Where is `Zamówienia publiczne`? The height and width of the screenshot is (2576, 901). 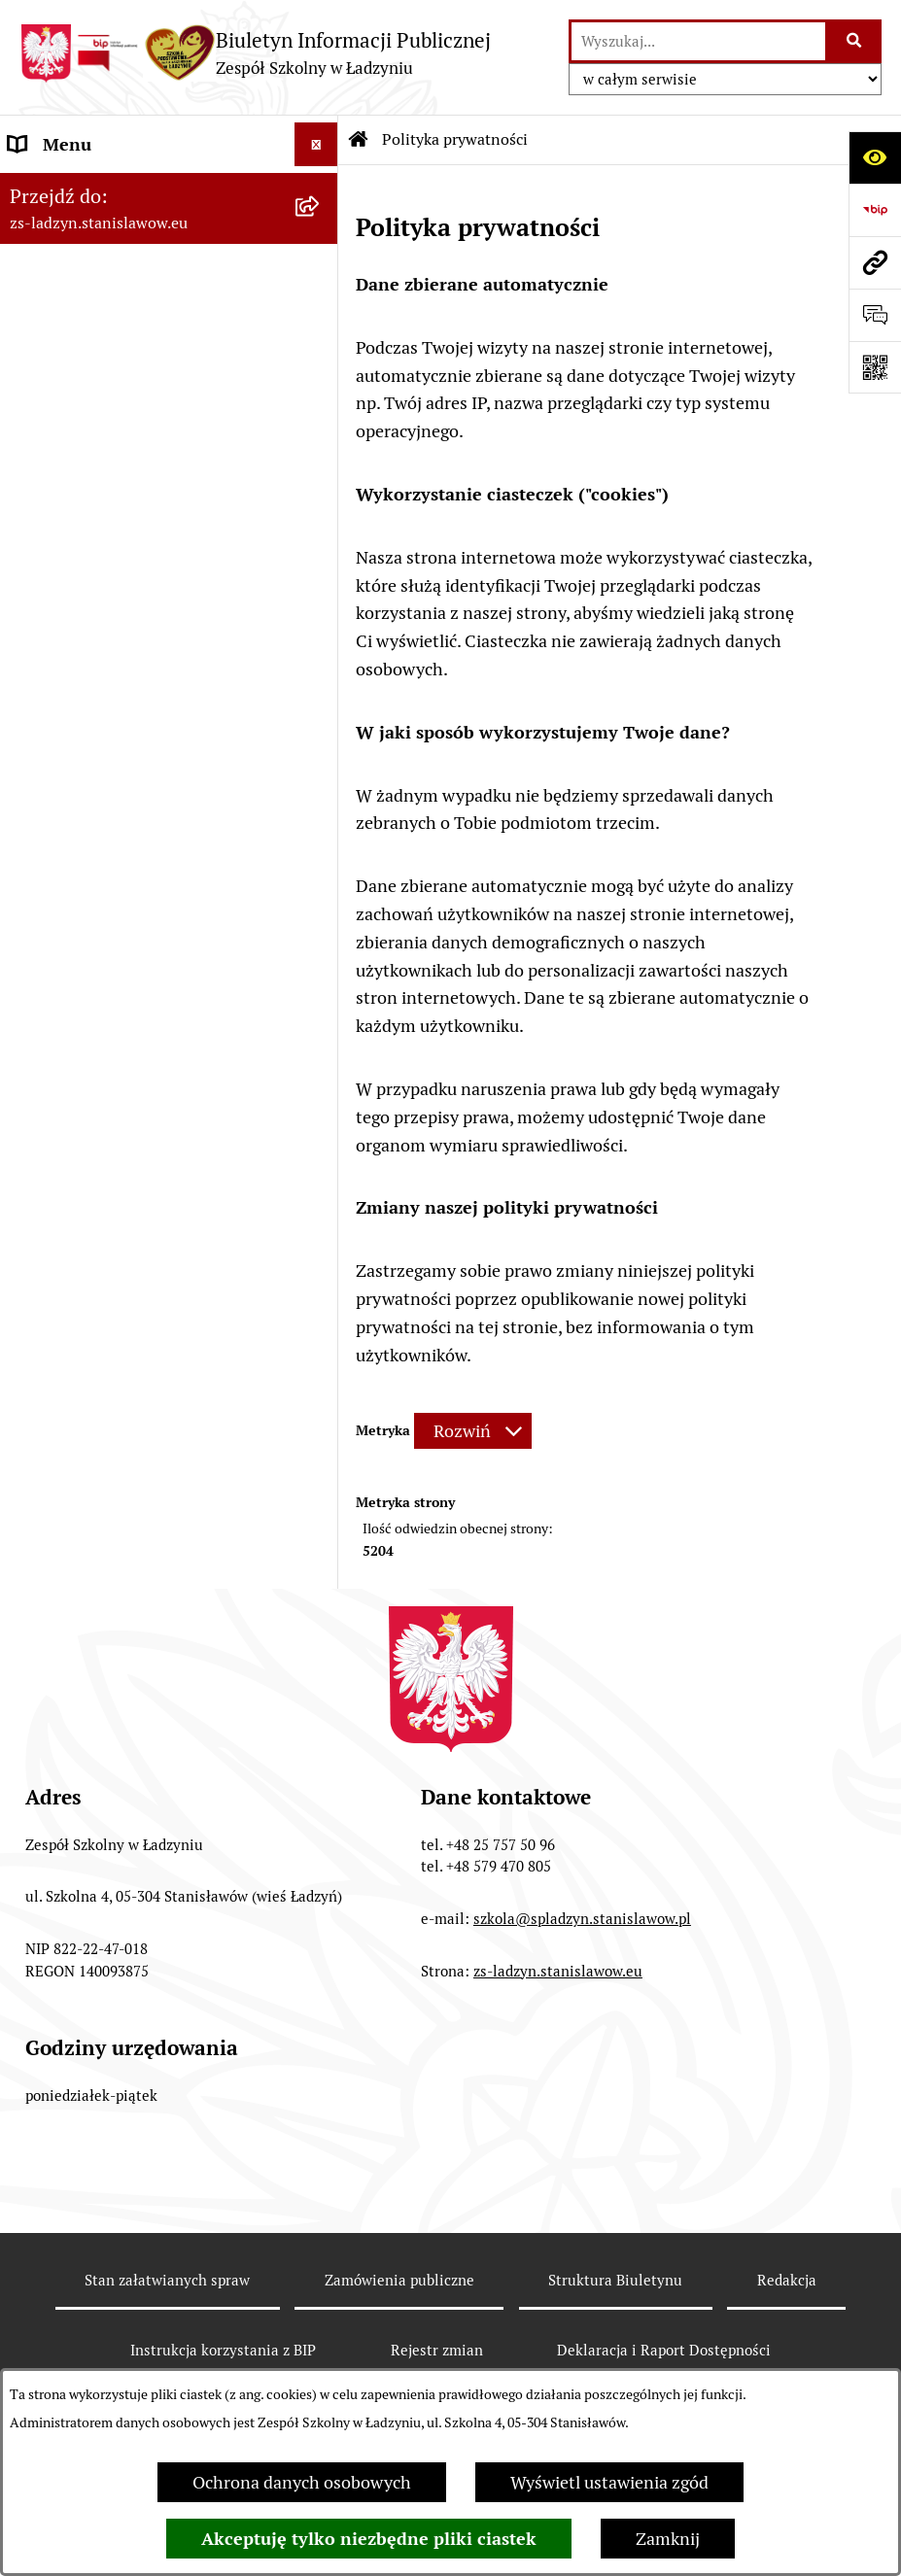 Zamówienia publiczne is located at coordinates (399, 2280).